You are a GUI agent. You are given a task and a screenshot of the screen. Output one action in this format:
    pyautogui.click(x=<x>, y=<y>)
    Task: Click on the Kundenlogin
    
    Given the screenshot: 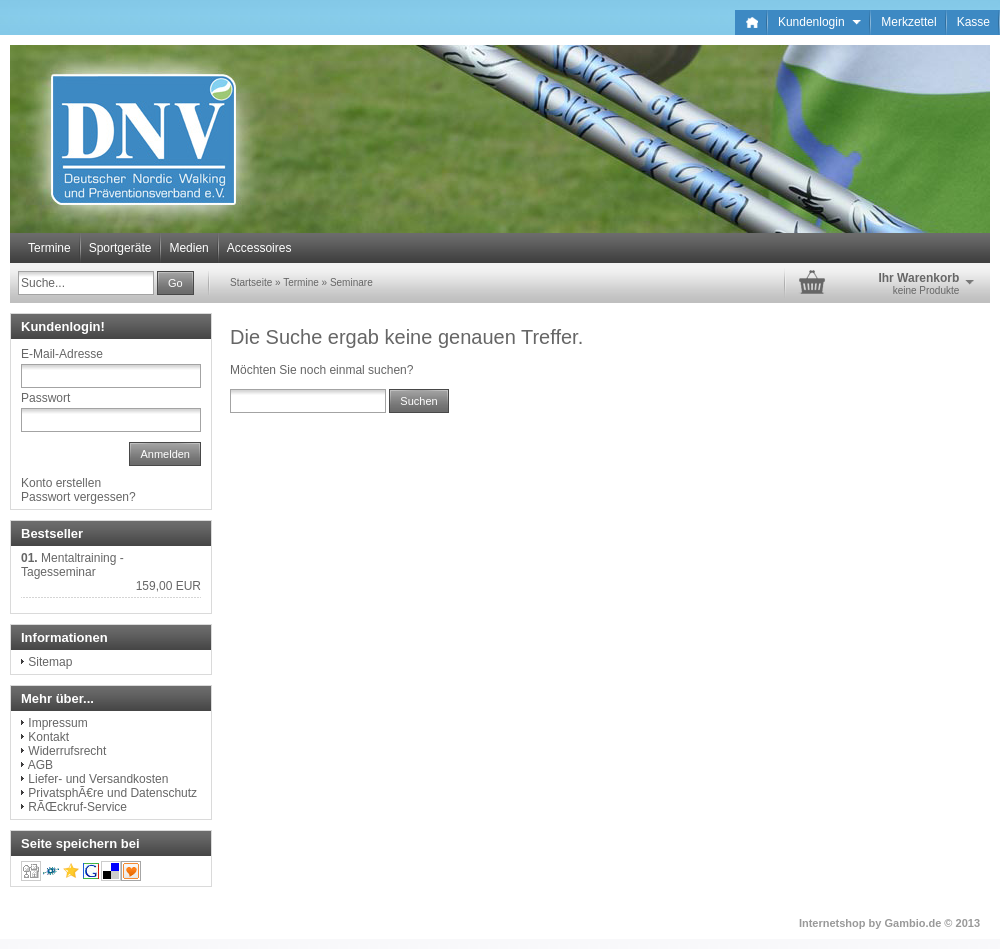 What is the action you would take?
    pyautogui.click(x=819, y=22)
    